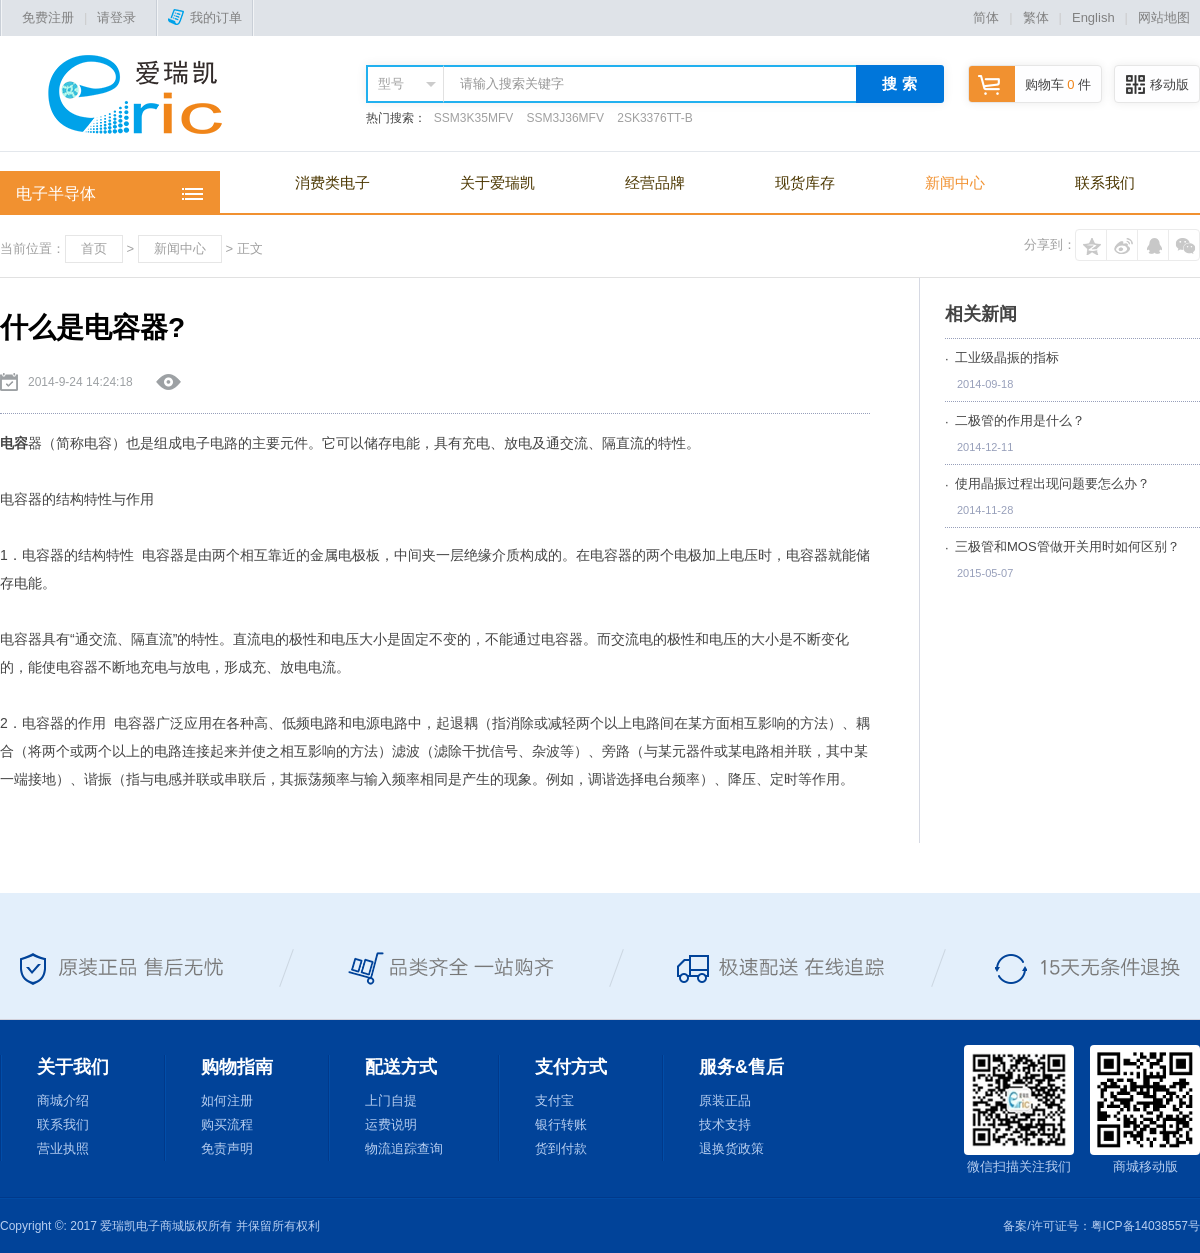  I want to click on 原装正品, so click(725, 1100).